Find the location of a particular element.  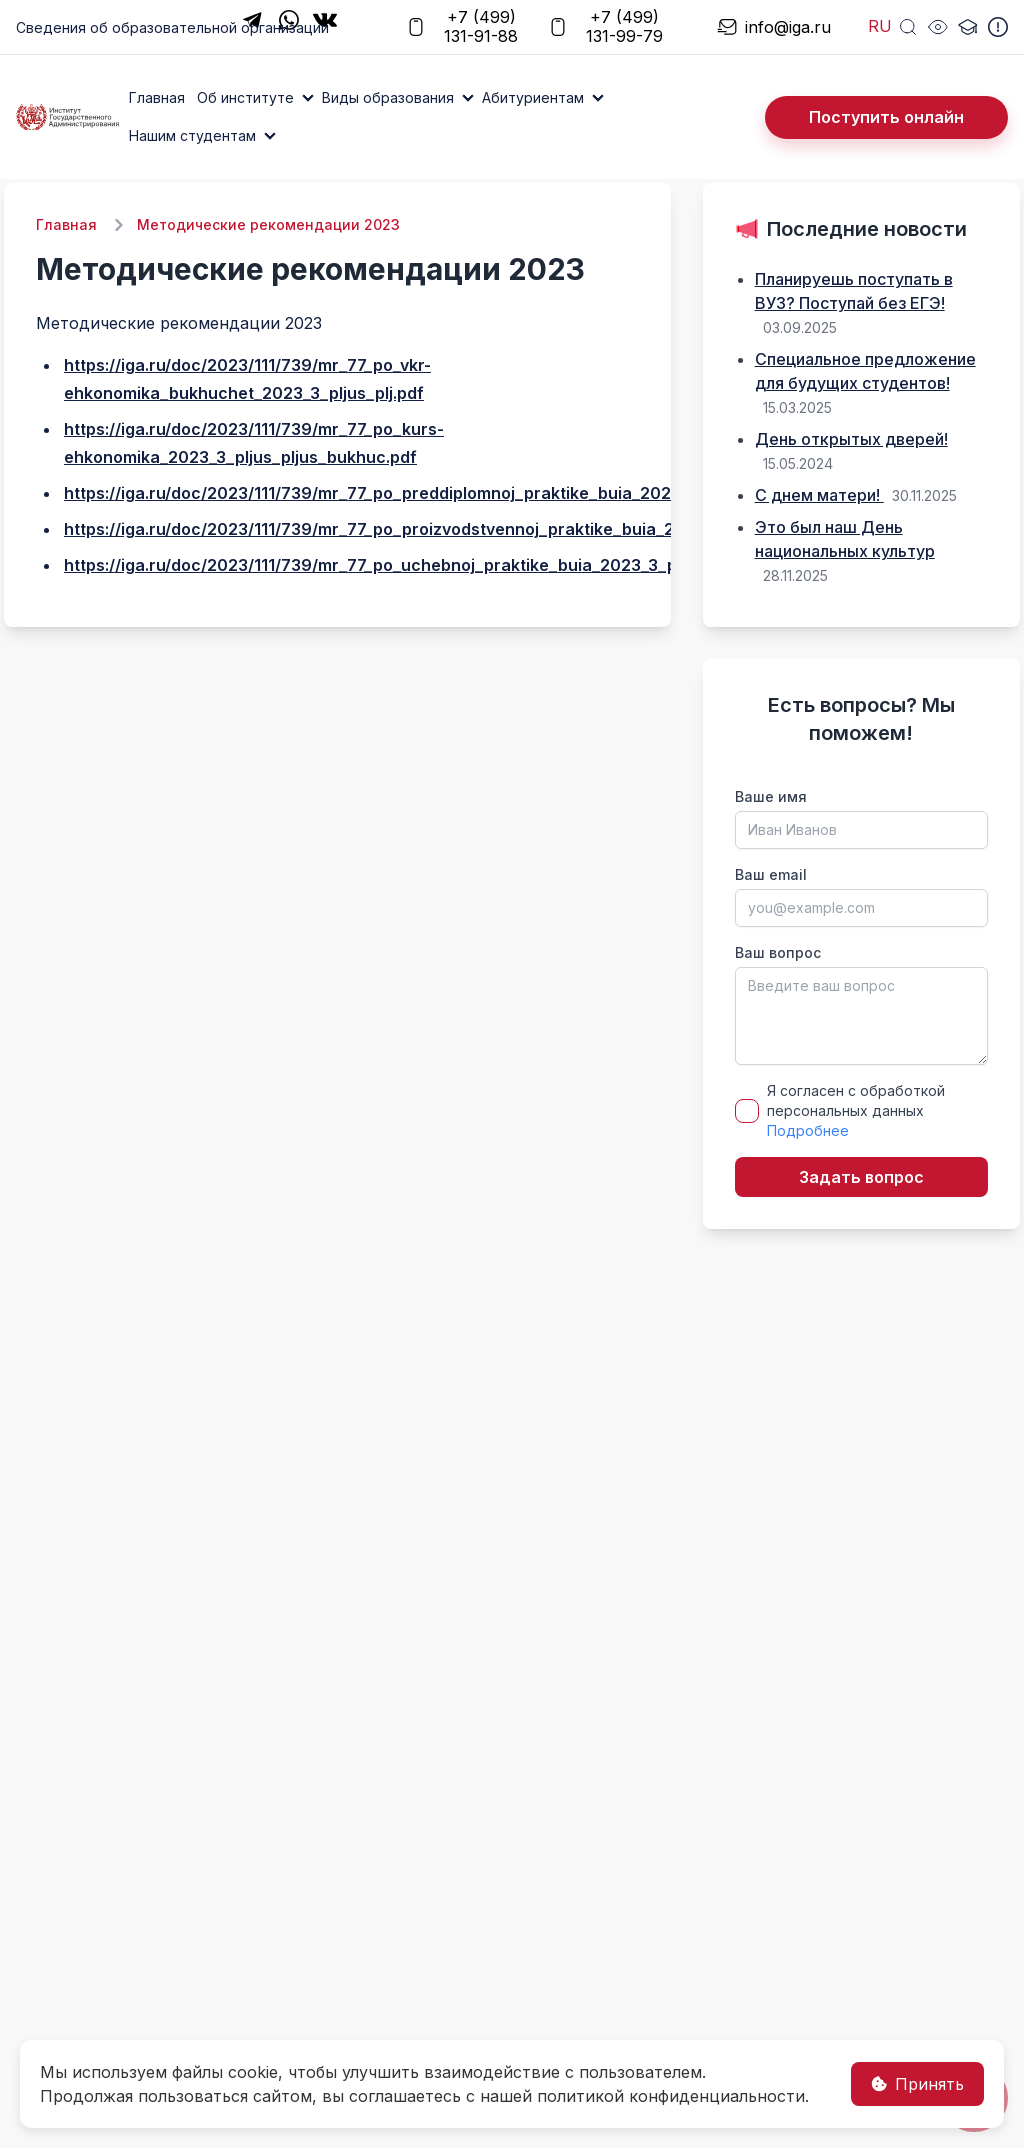

Я согласен с обработкой персональных данных is located at coordinates (856, 1110).